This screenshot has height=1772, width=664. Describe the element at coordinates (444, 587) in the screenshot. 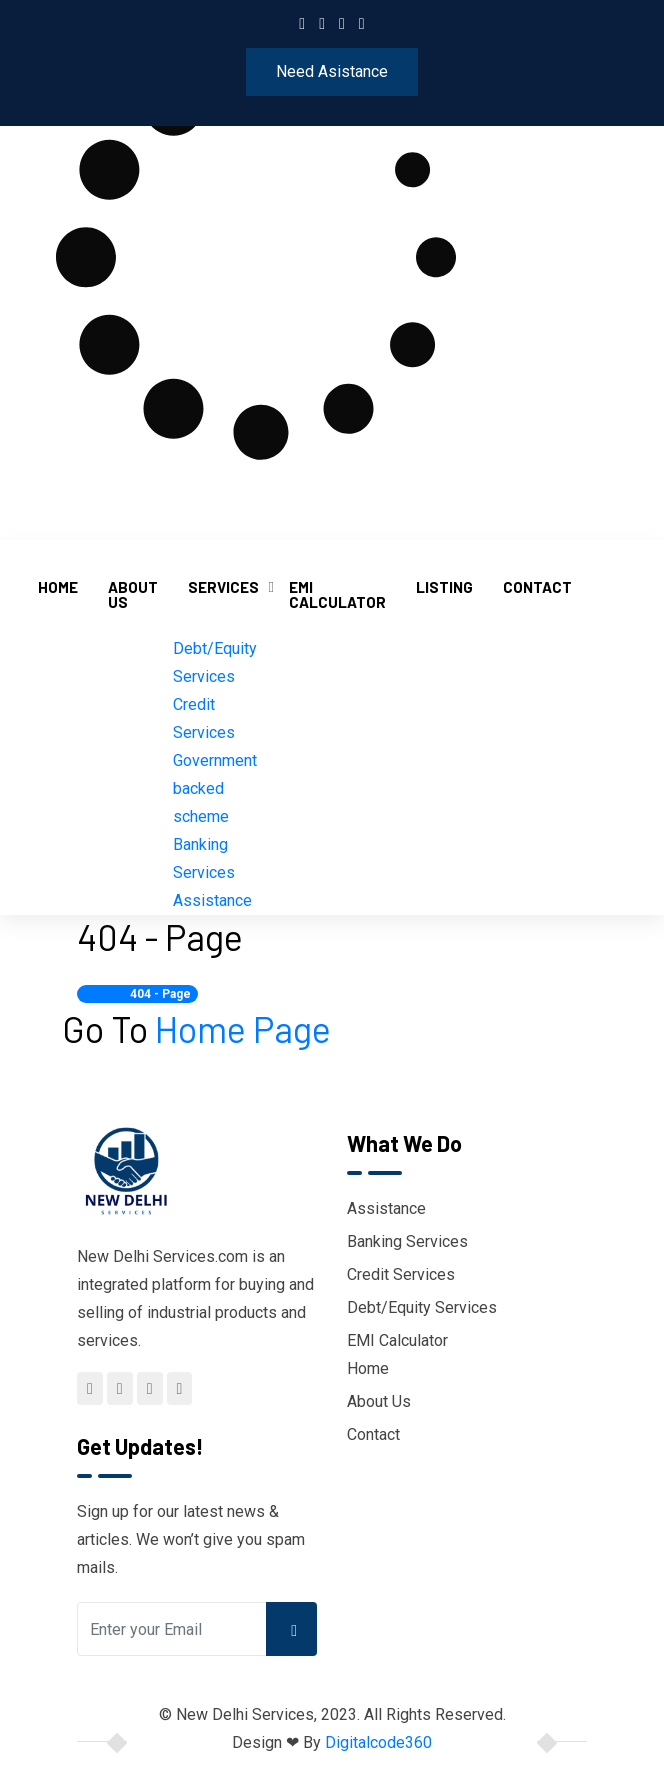

I see `Listing` at that location.